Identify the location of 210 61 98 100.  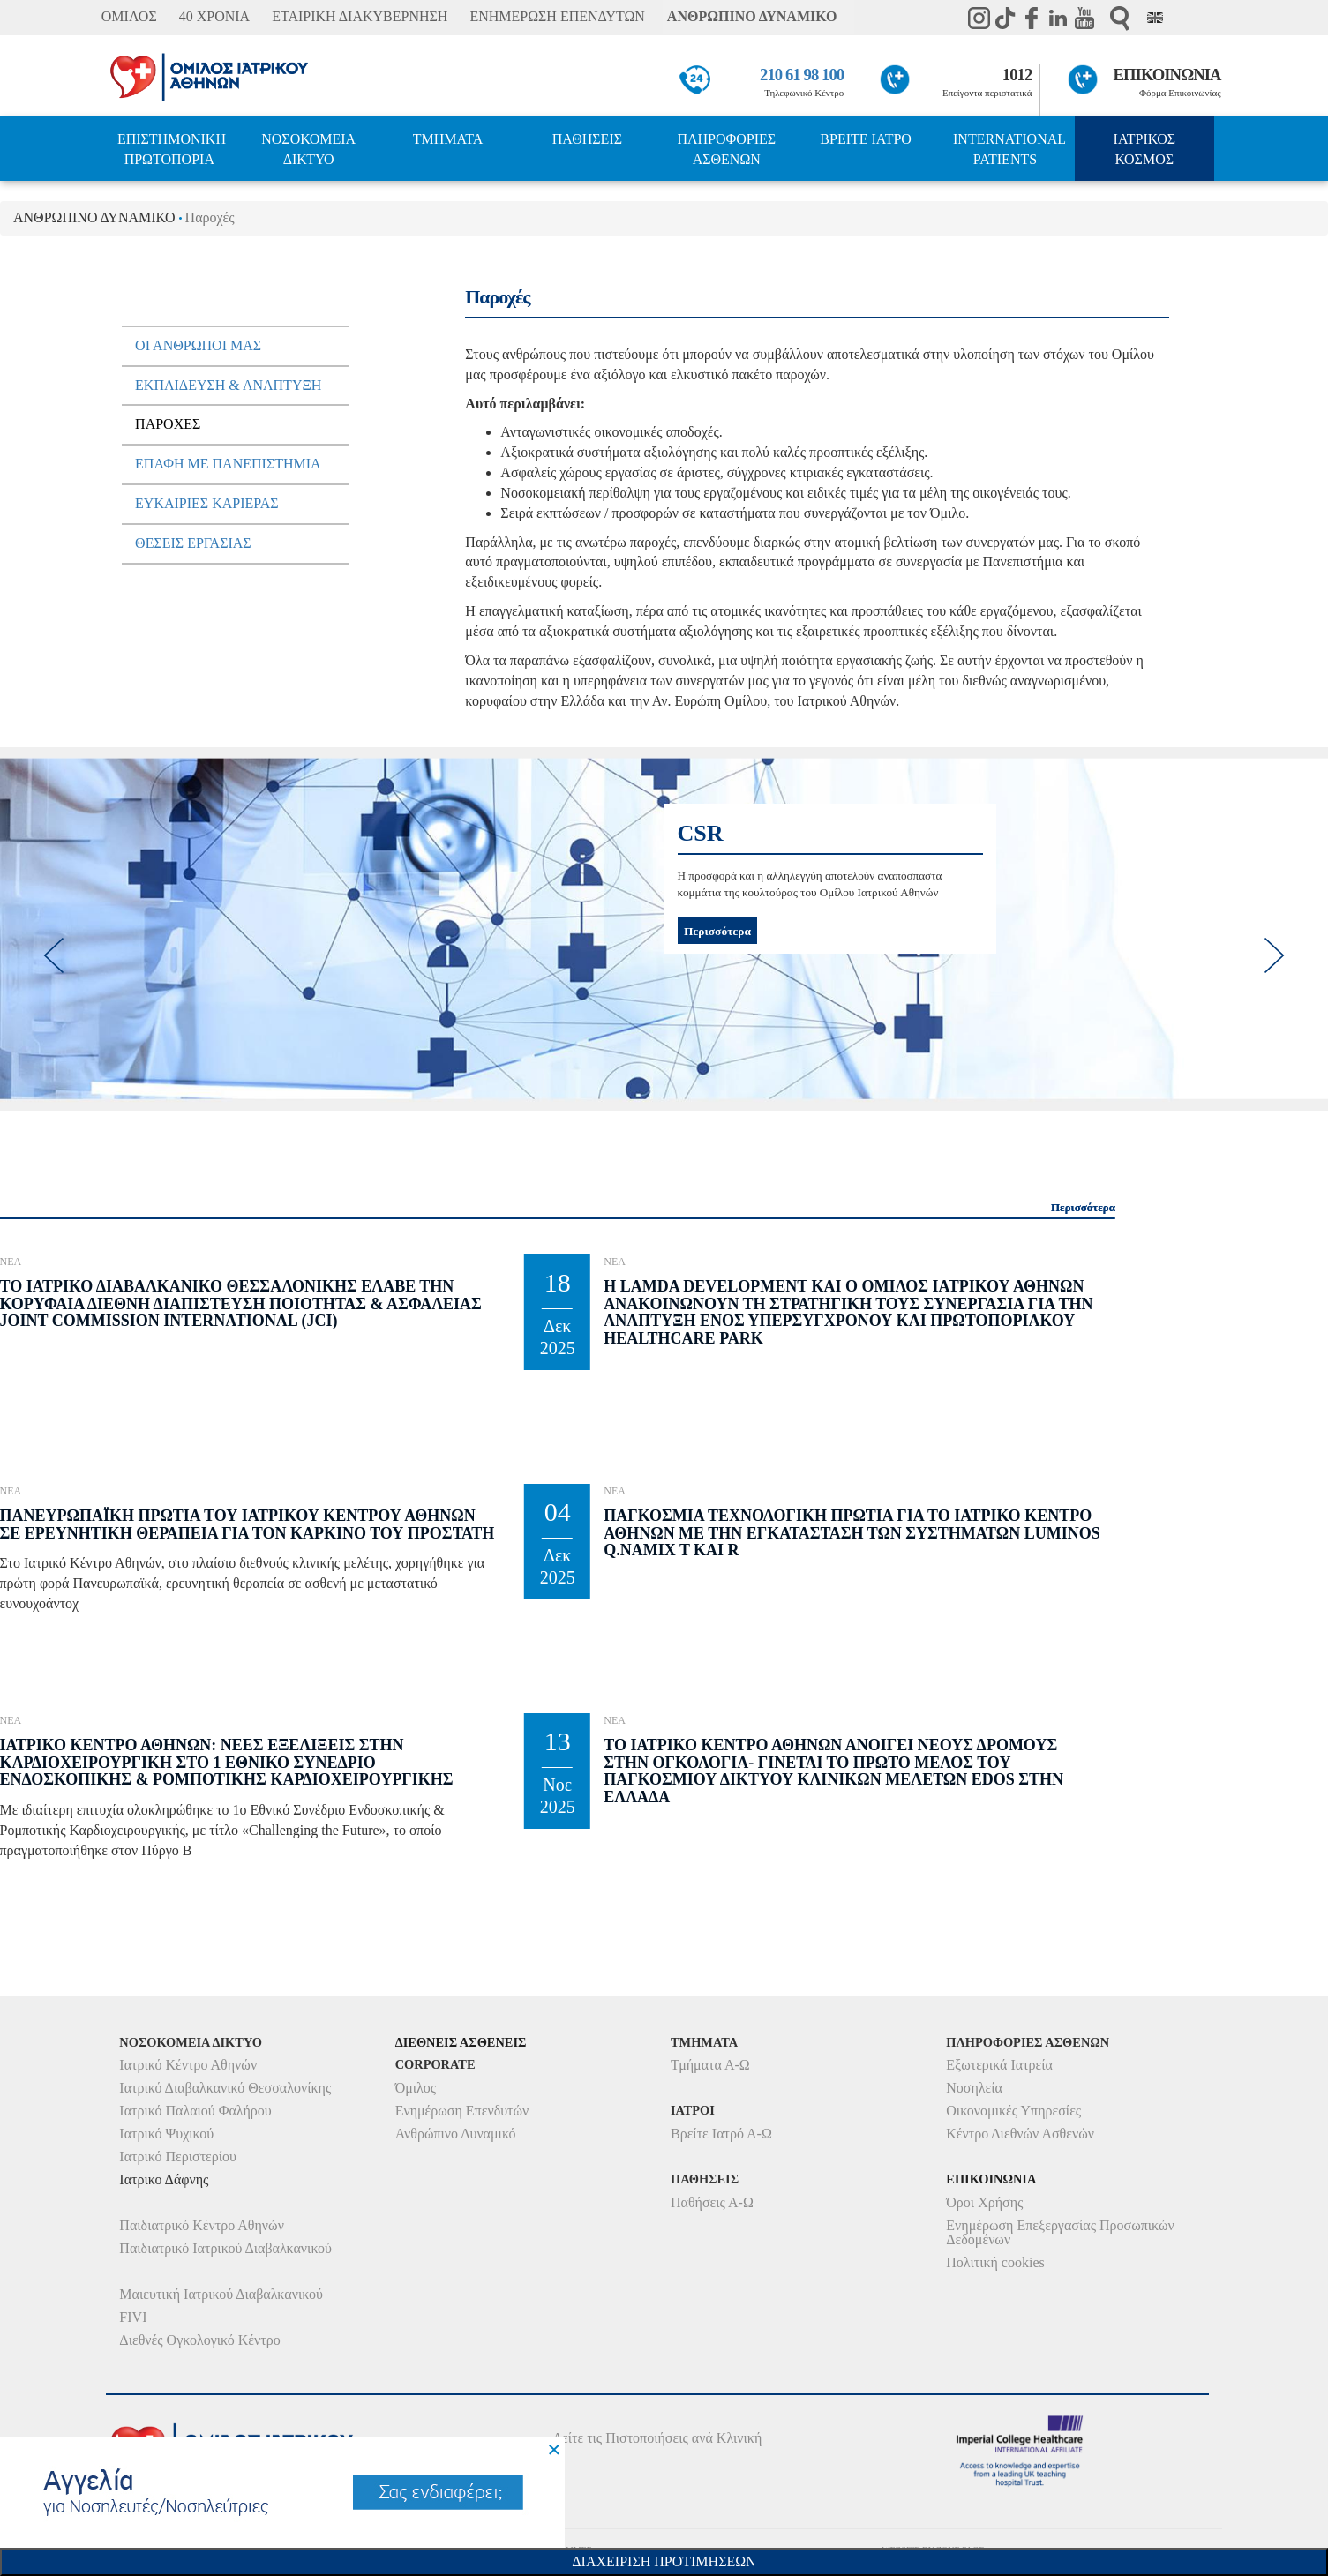
(802, 74).